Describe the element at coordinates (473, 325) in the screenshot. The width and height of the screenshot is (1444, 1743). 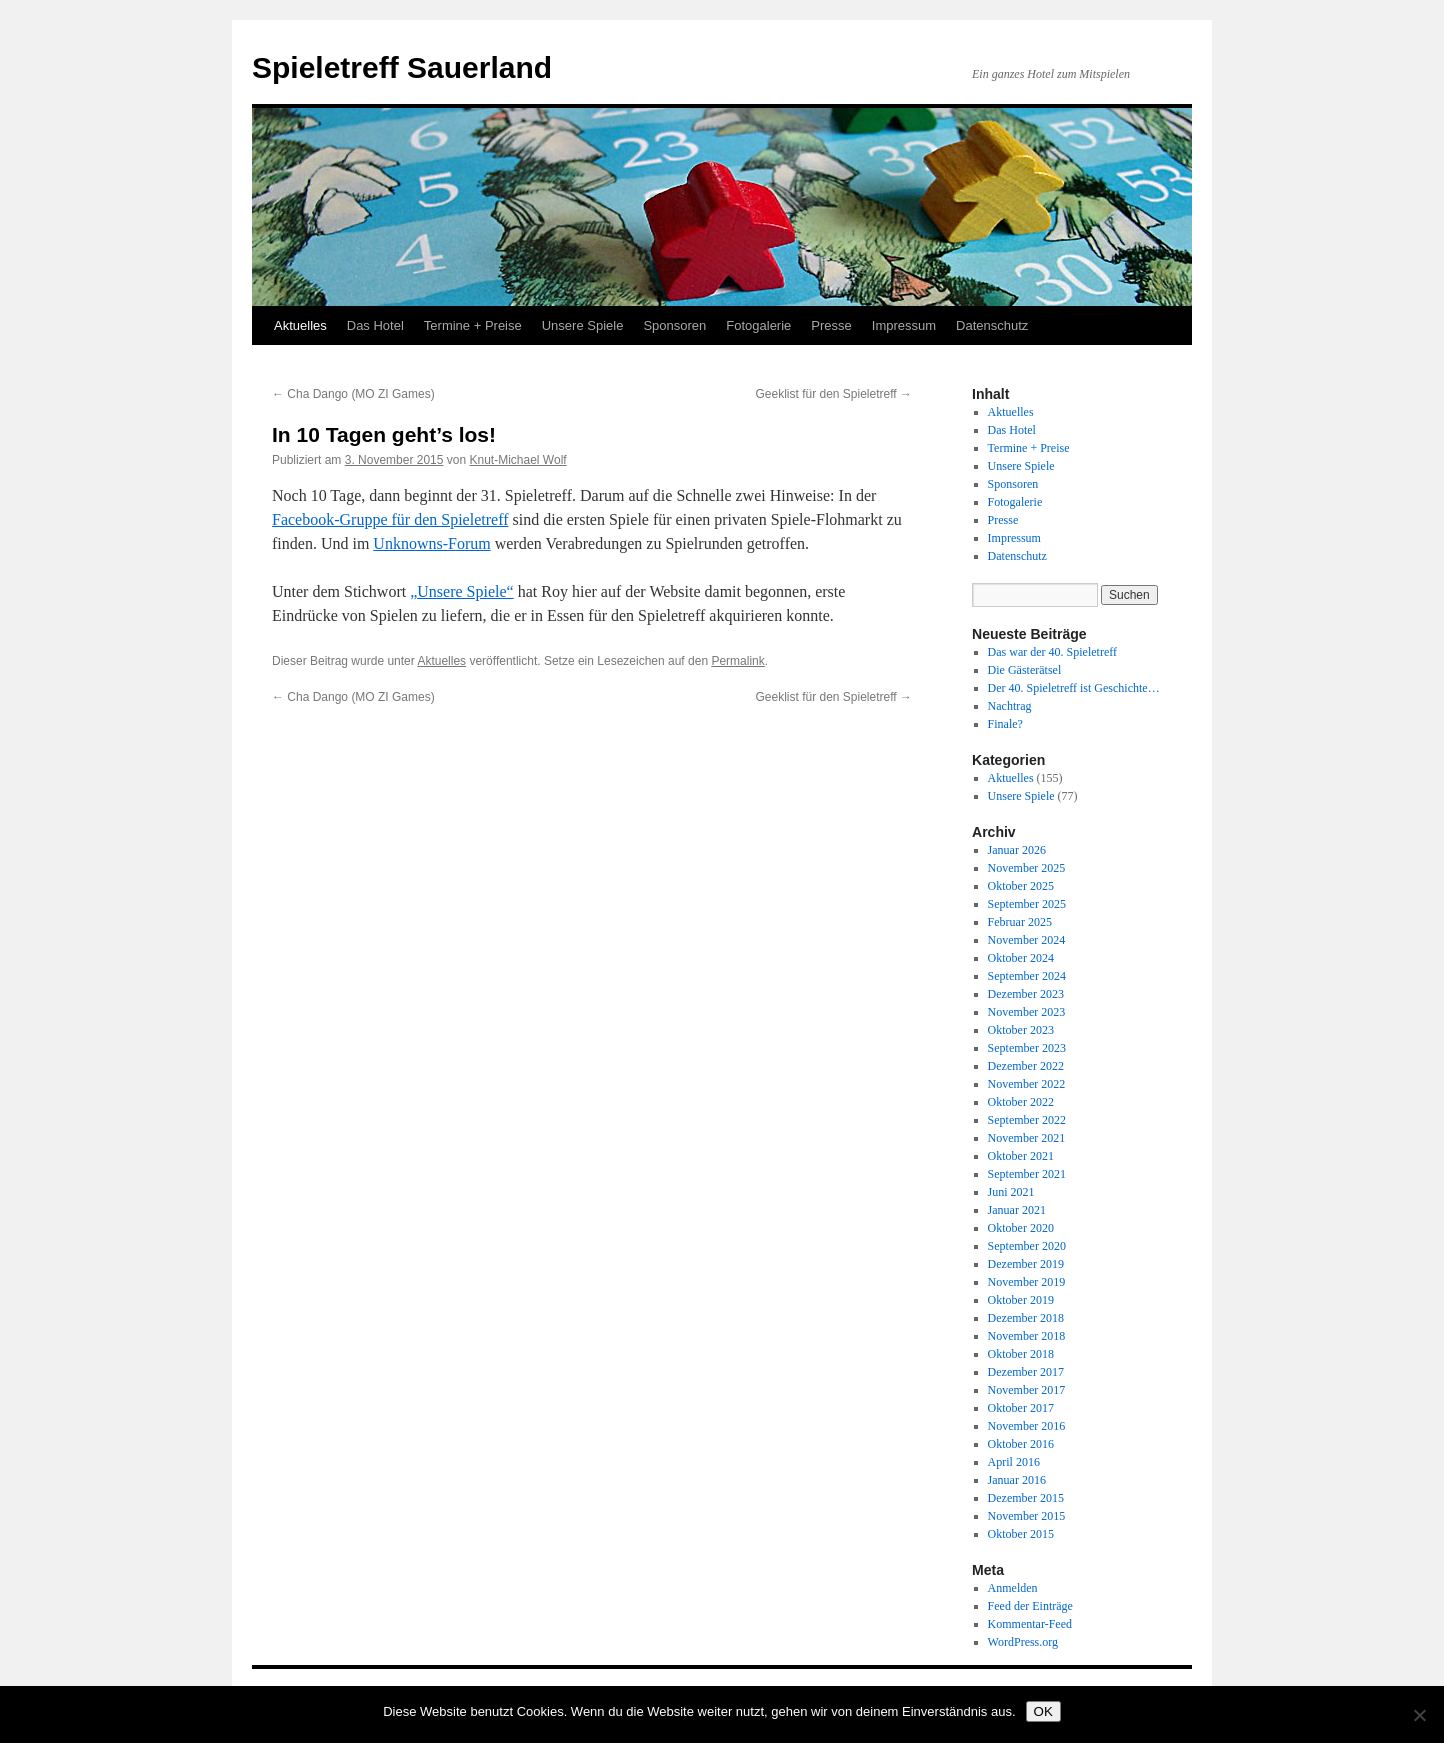
I see `Termine + Preise` at that location.